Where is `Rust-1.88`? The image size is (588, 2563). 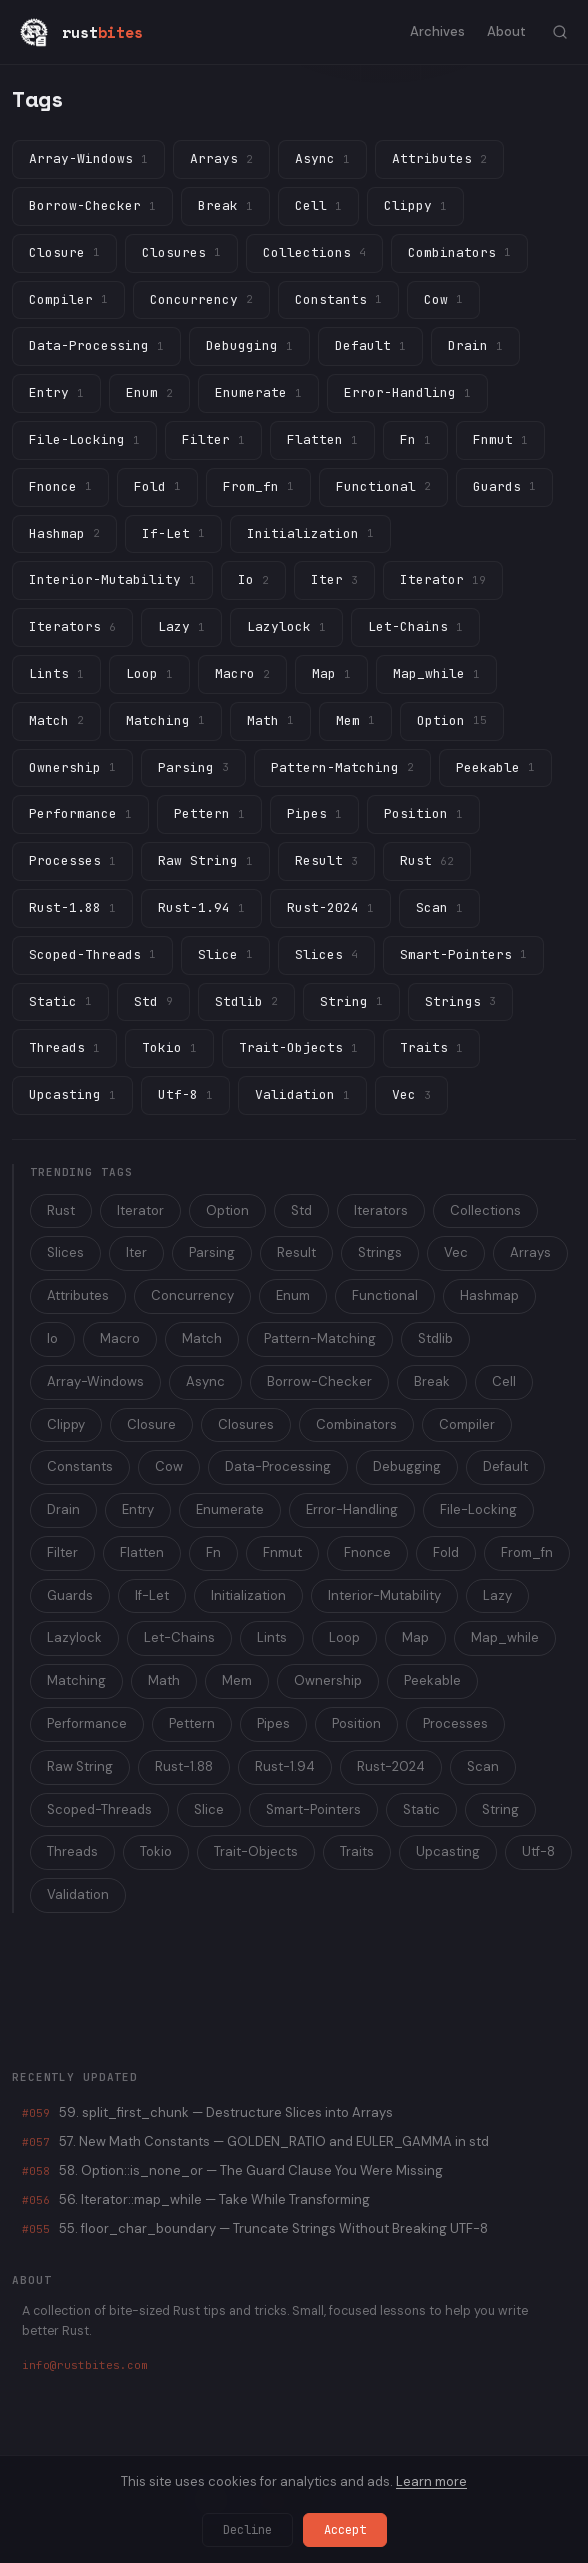
Rust-1.88 is located at coordinates (184, 1766).